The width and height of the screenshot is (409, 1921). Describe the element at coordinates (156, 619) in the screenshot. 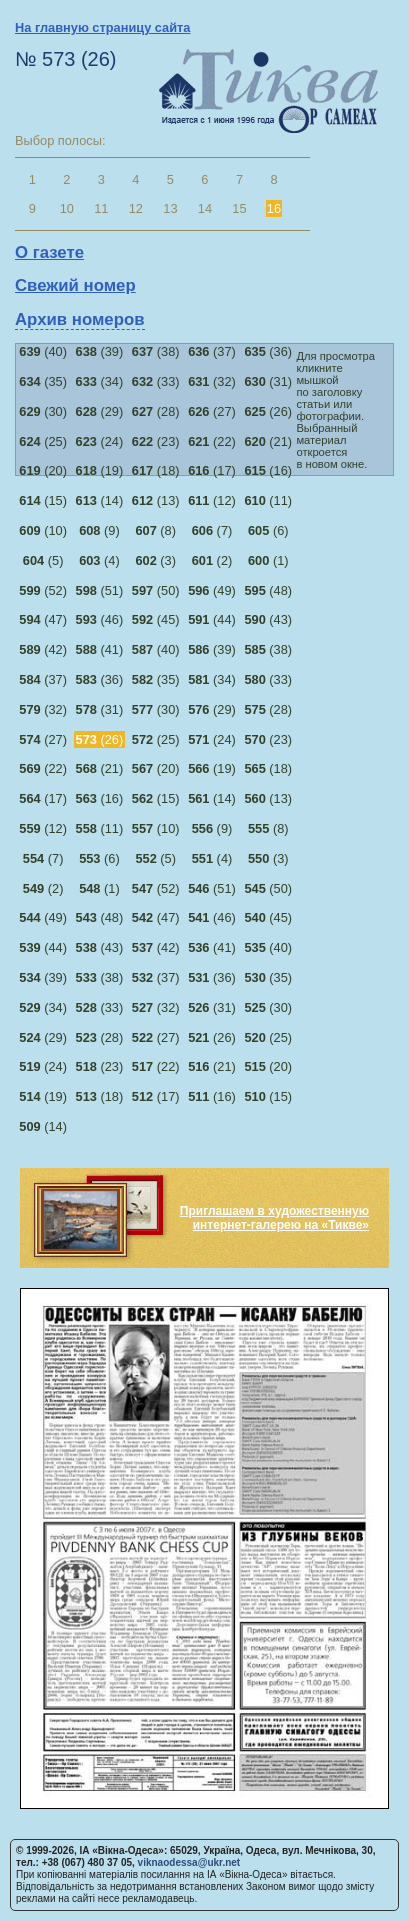

I see `(45)` at that location.